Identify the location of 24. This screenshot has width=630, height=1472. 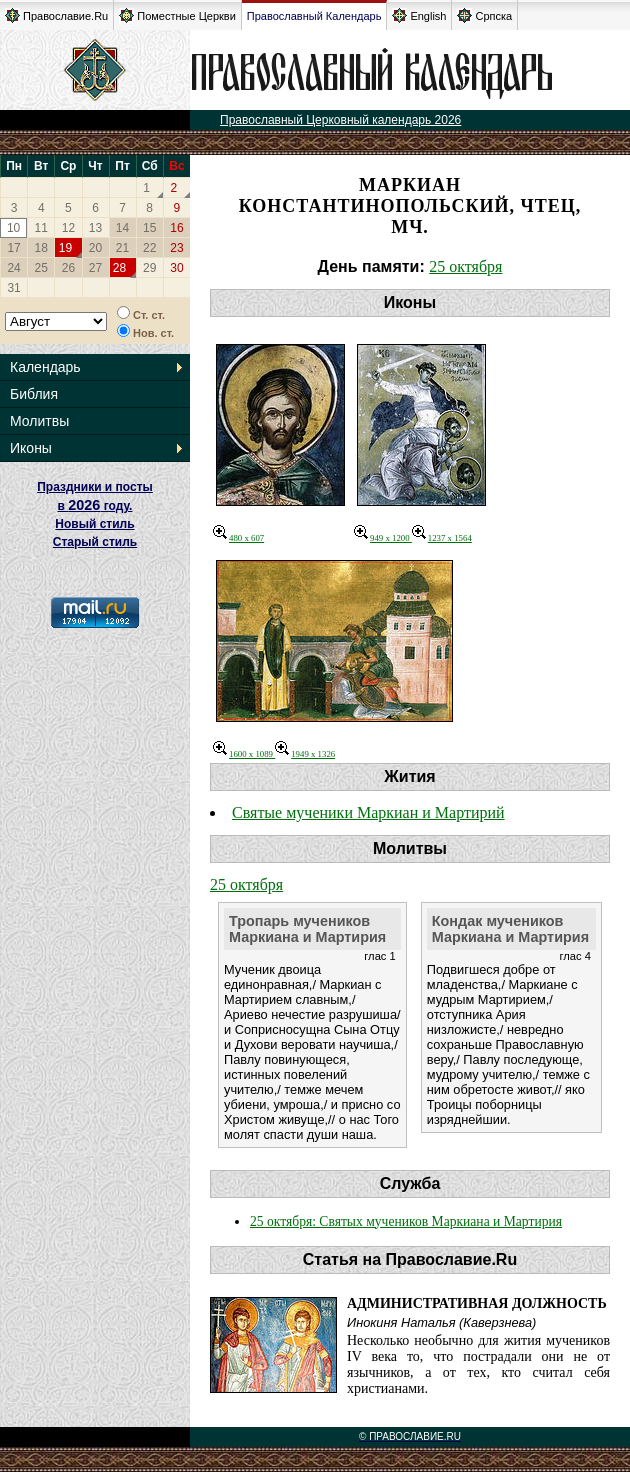
(13, 268).